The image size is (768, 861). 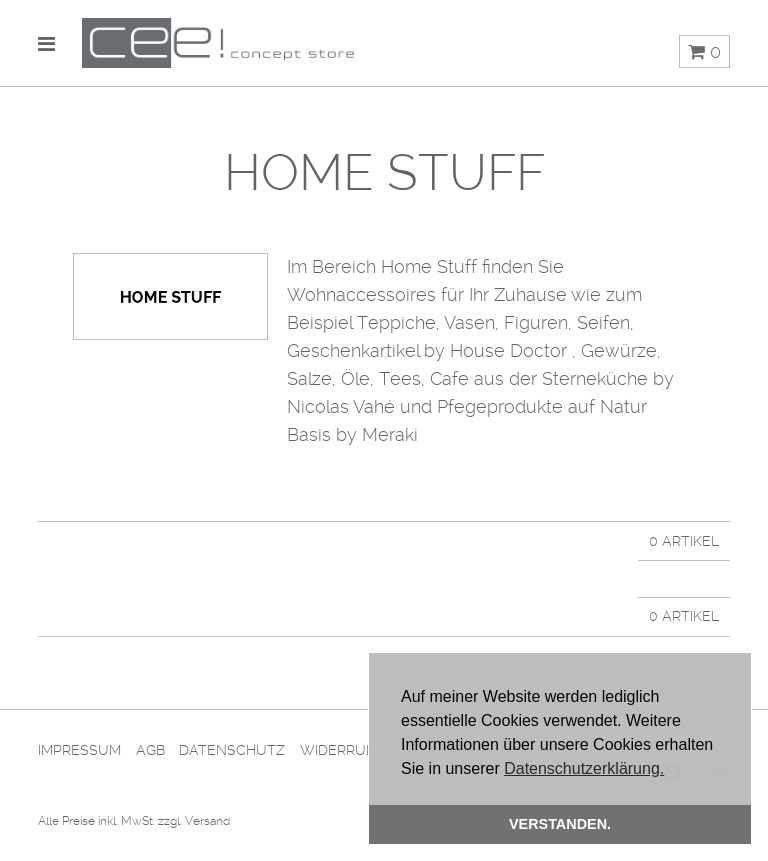 What do you see at coordinates (584, 768) in the screenshot?
I see `Datenschutzerklärung. [button]` at bounding box center [584, 768].